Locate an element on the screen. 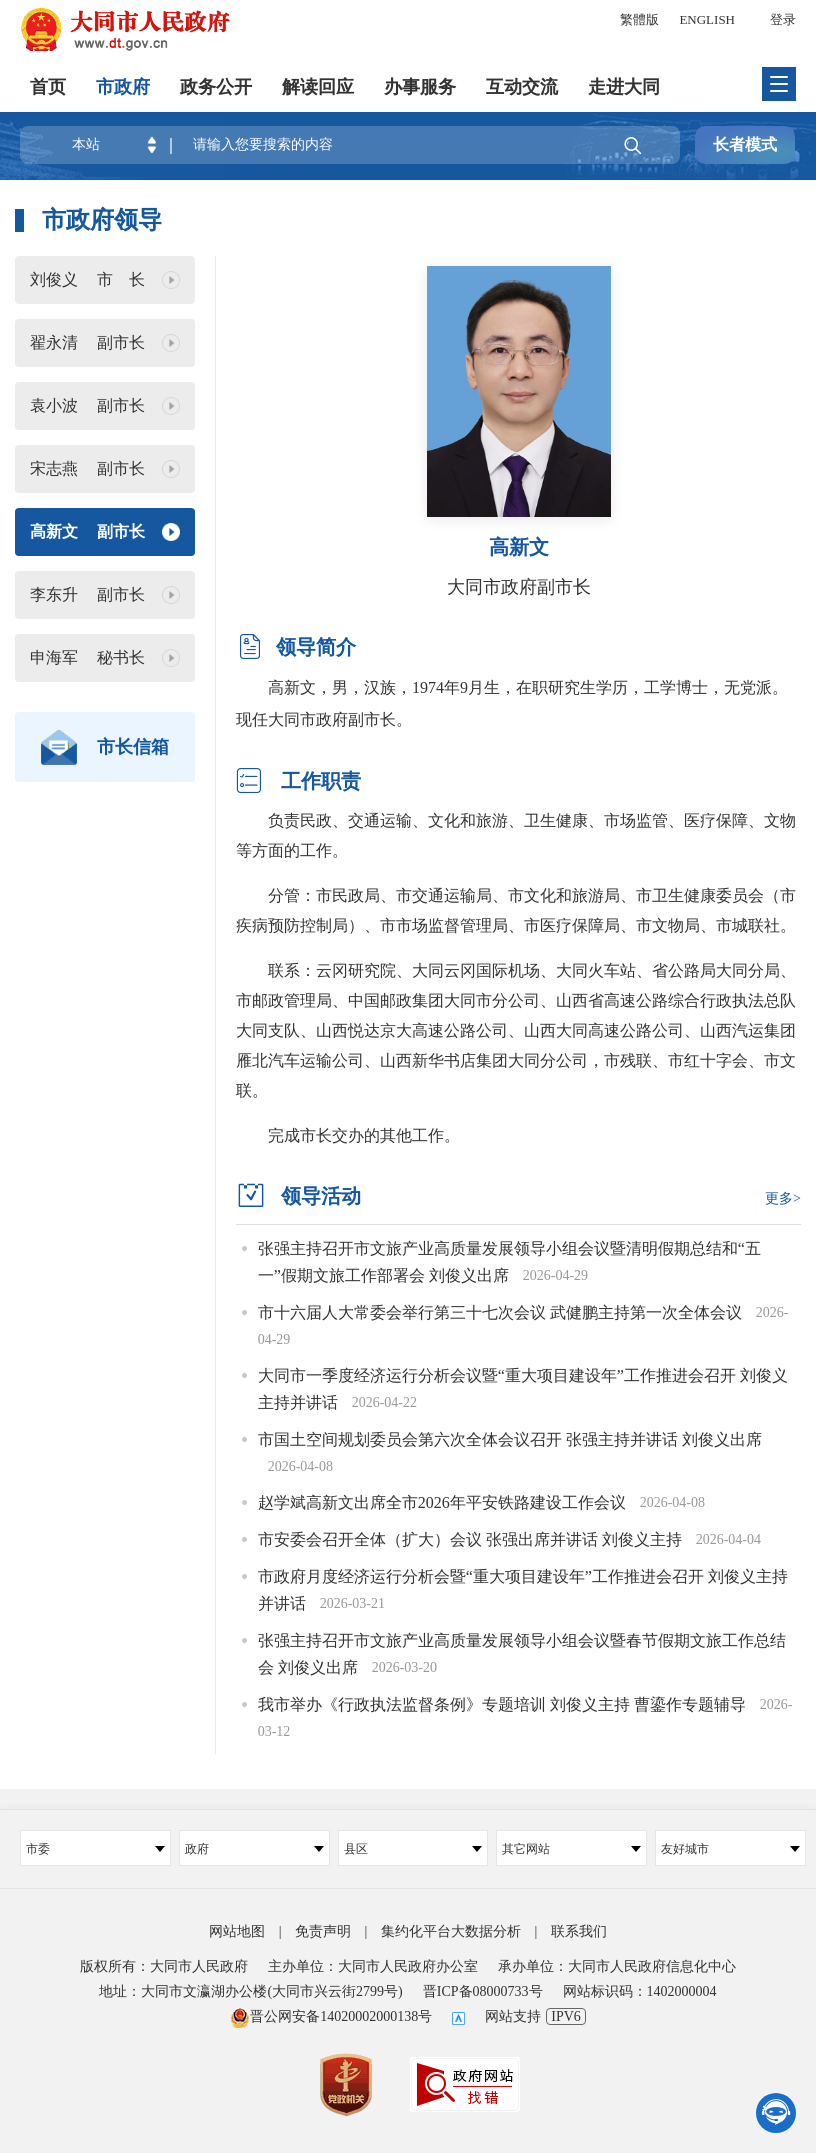  赵学斌高新文出席全市2026年平安铁路建设工作会议 is located at coordinates (444, 1501).